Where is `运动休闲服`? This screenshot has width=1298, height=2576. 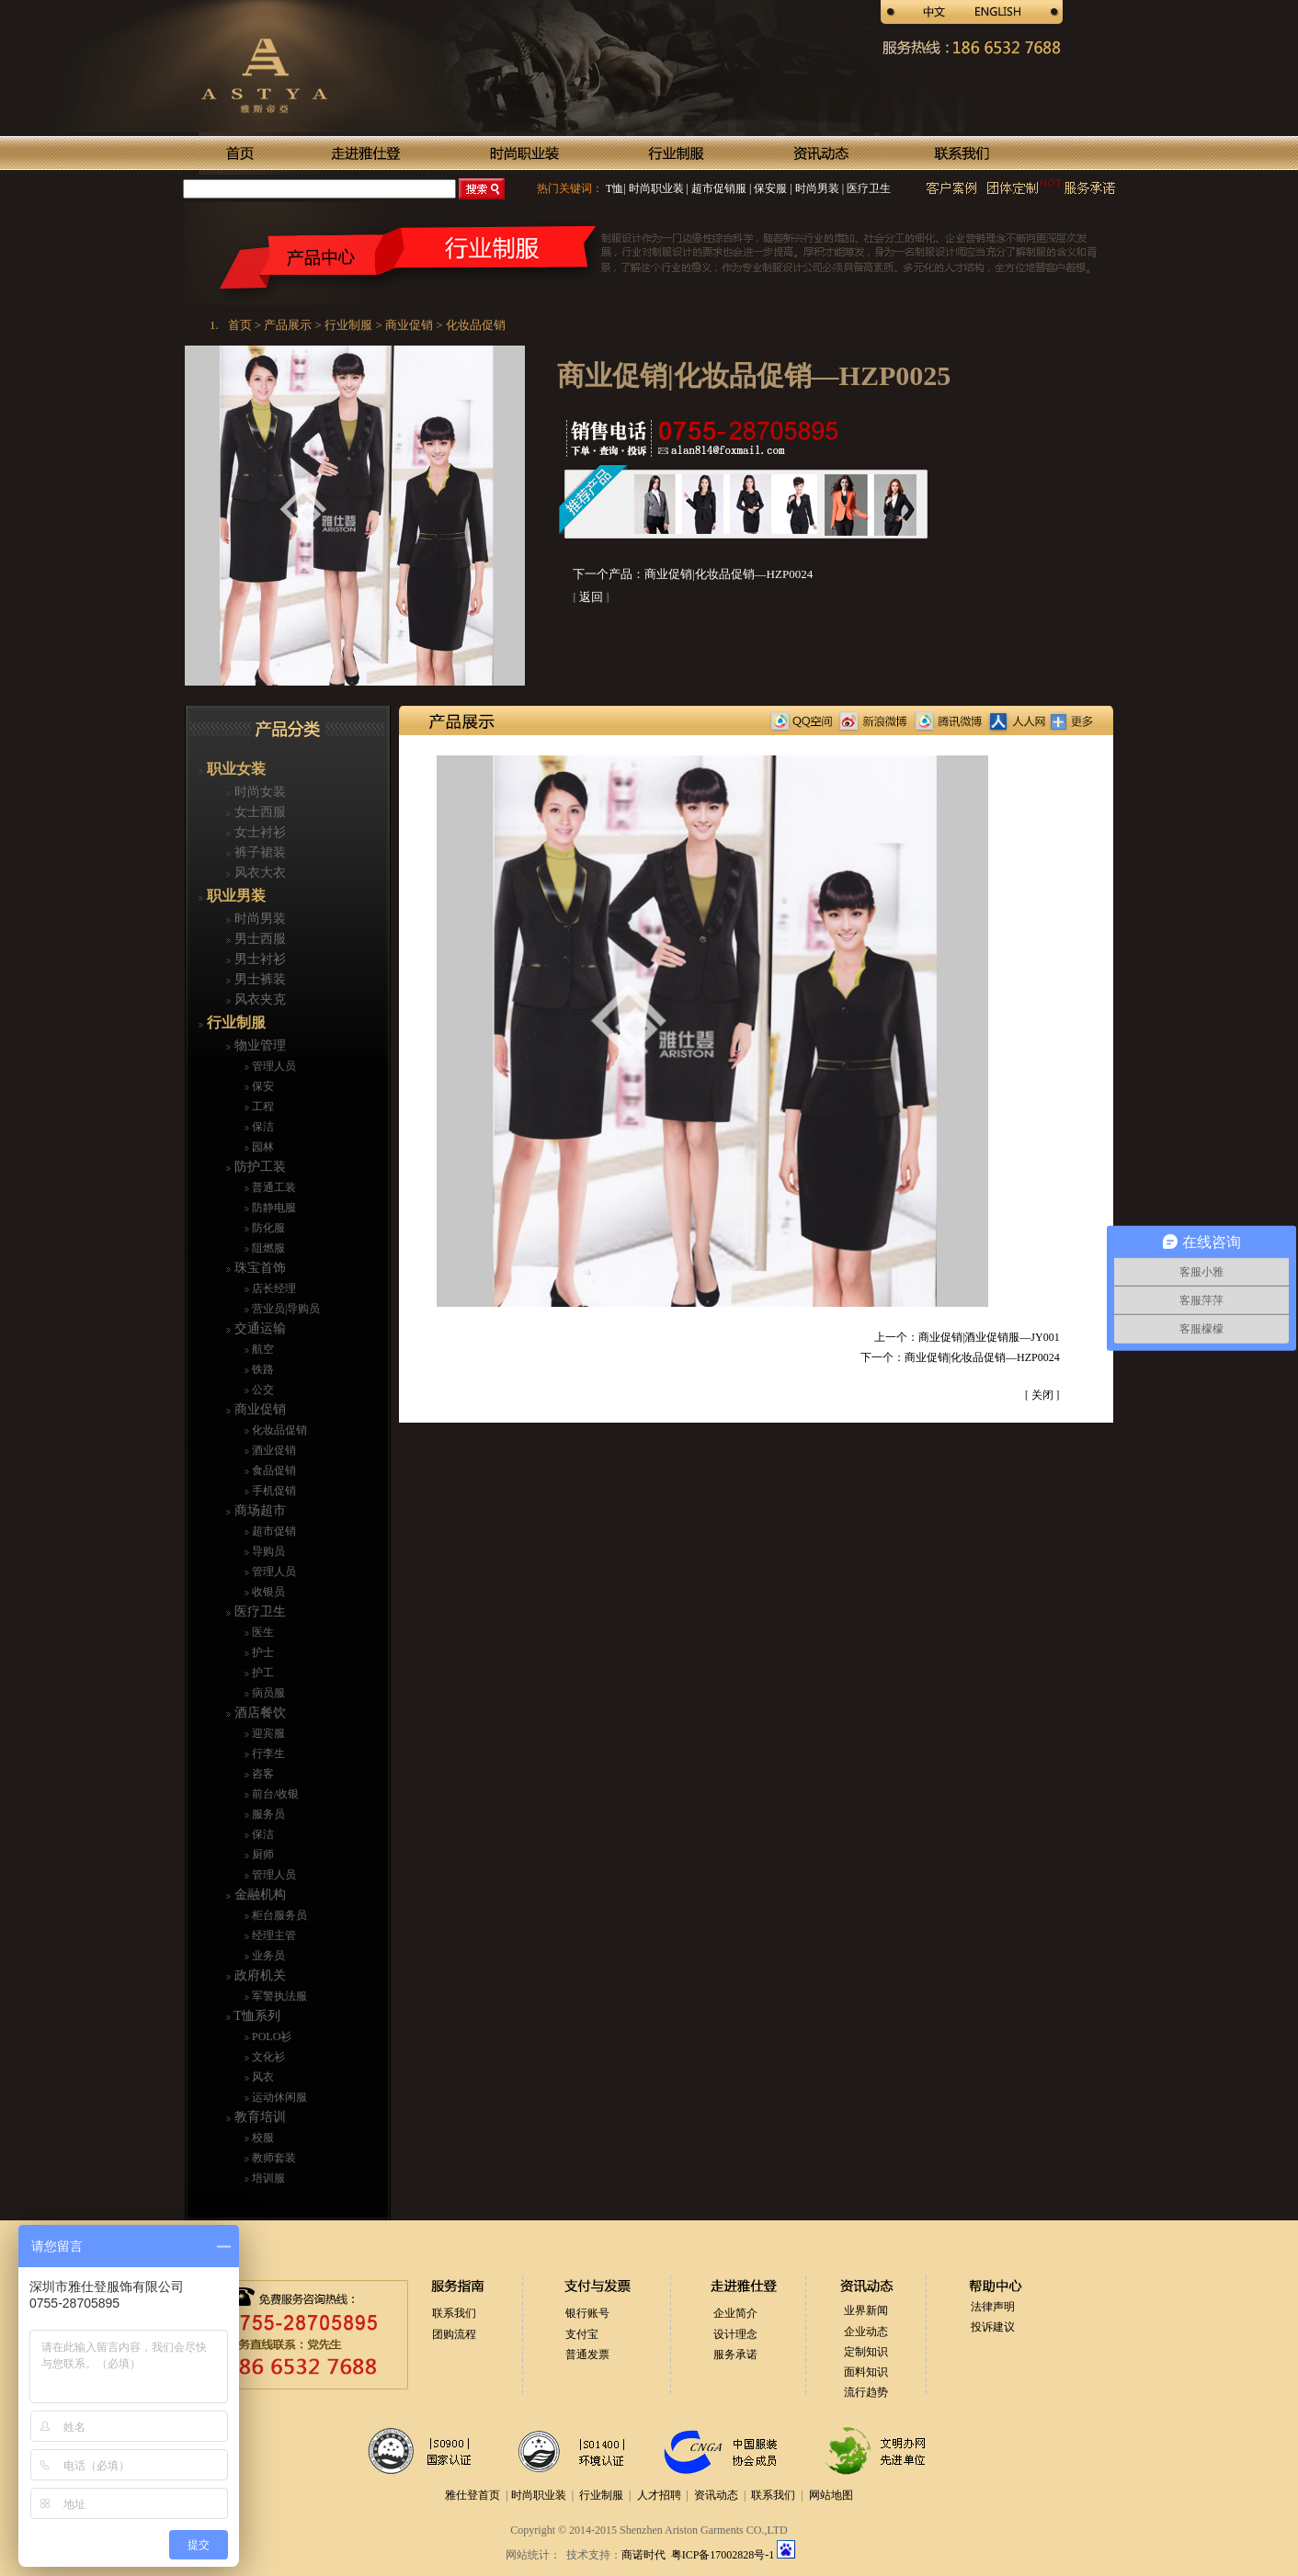 运动休闲服 is located at coordinates (278, 2097).